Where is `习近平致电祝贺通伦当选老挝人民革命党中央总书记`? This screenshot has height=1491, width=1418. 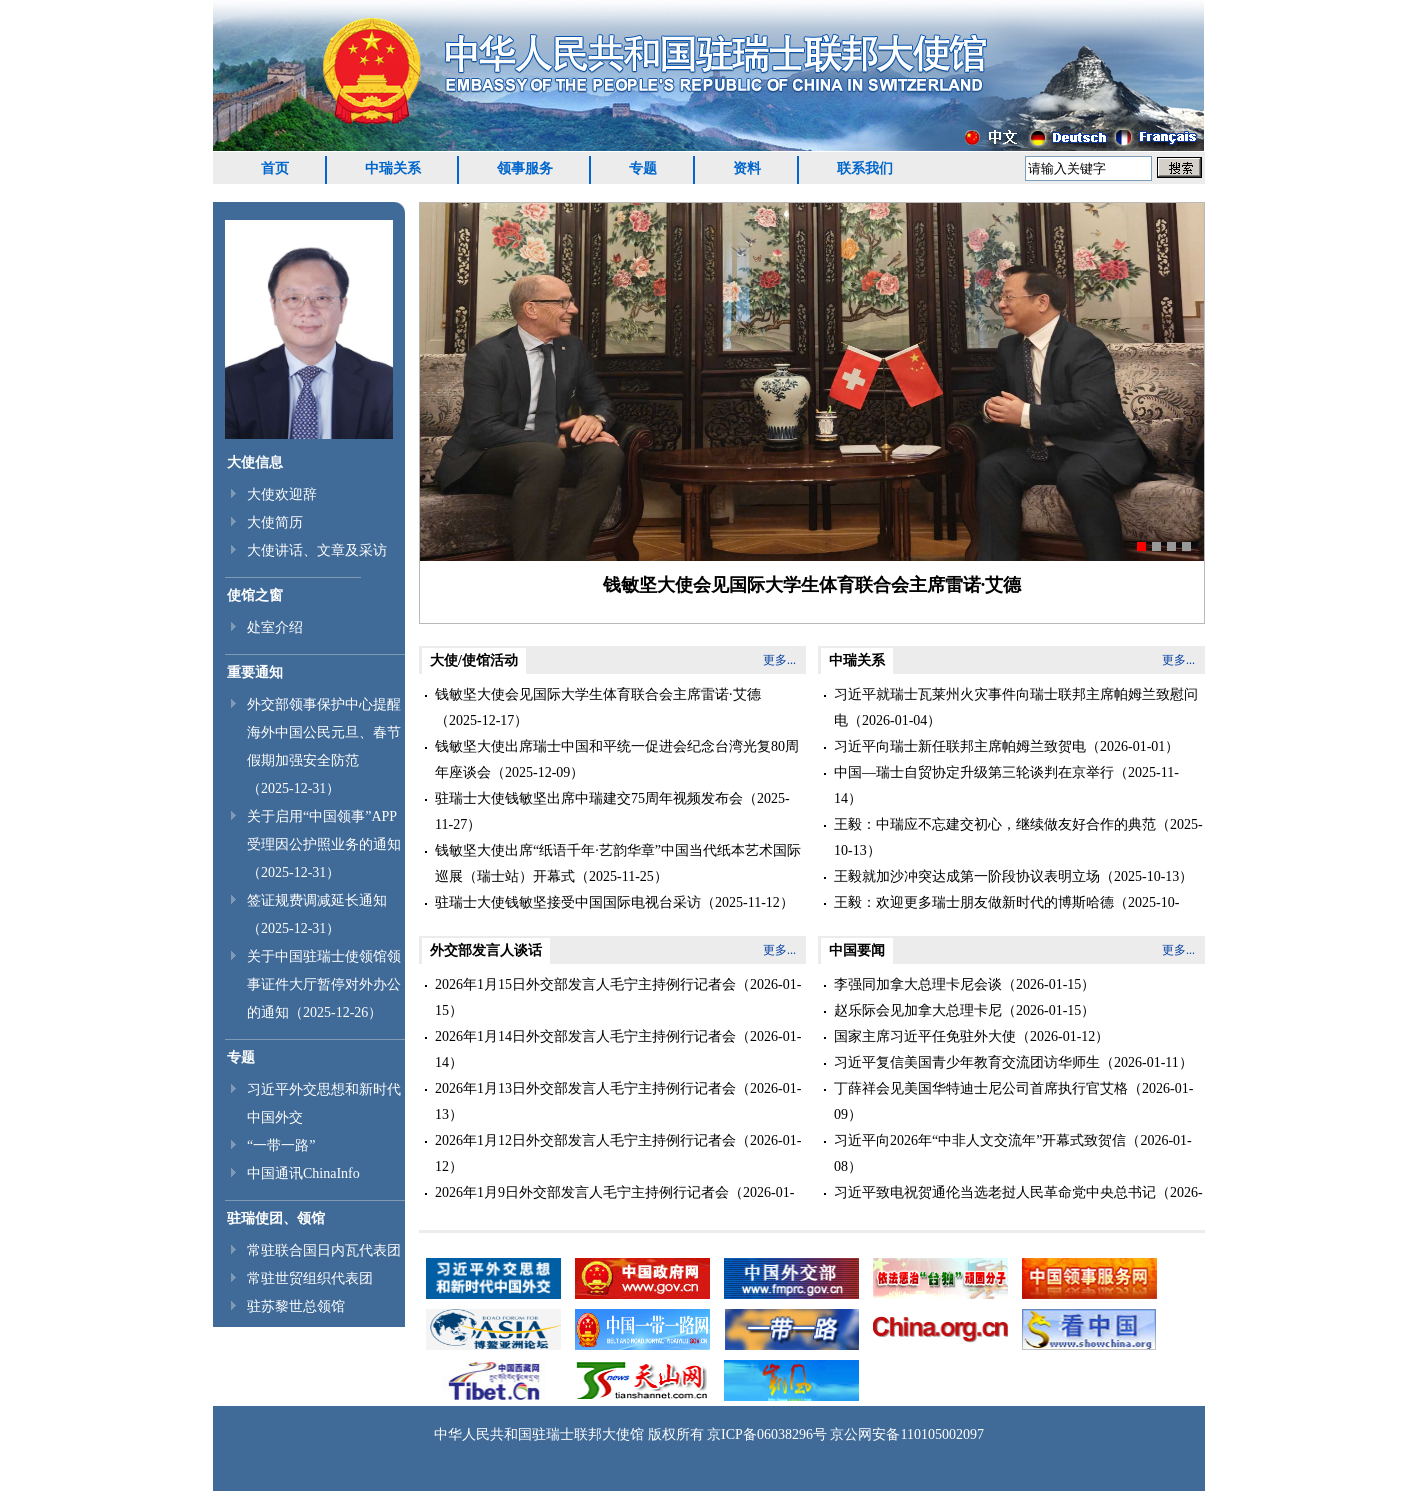
习近平致电祝贺通伦当选老挝人民革命党中央总书记 is located at coordinates (995, 1192).